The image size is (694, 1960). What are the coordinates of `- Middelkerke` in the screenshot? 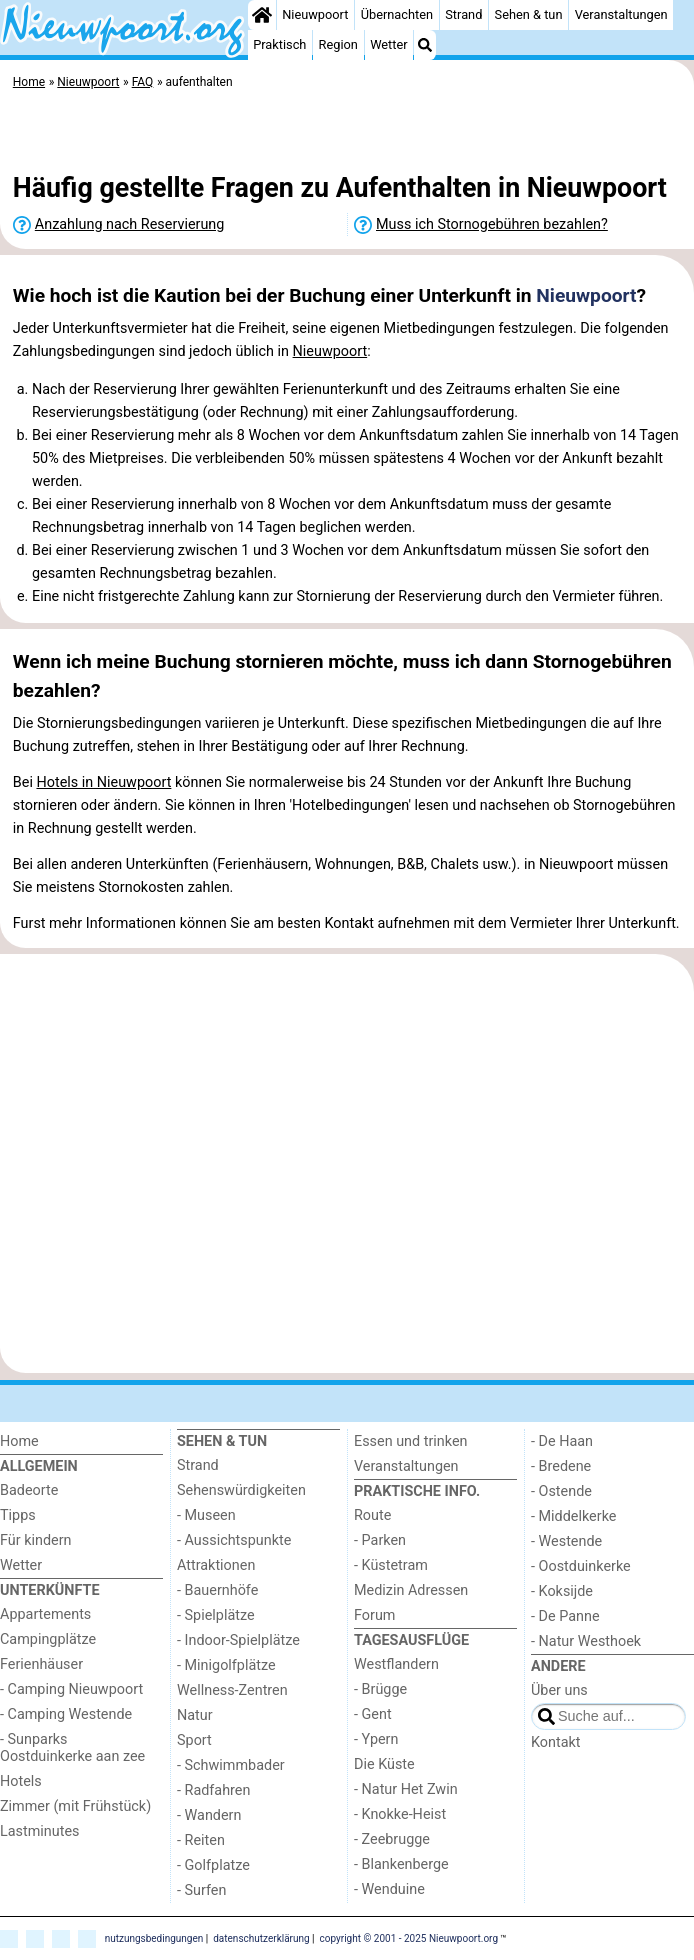 It's located at (573, 1516).